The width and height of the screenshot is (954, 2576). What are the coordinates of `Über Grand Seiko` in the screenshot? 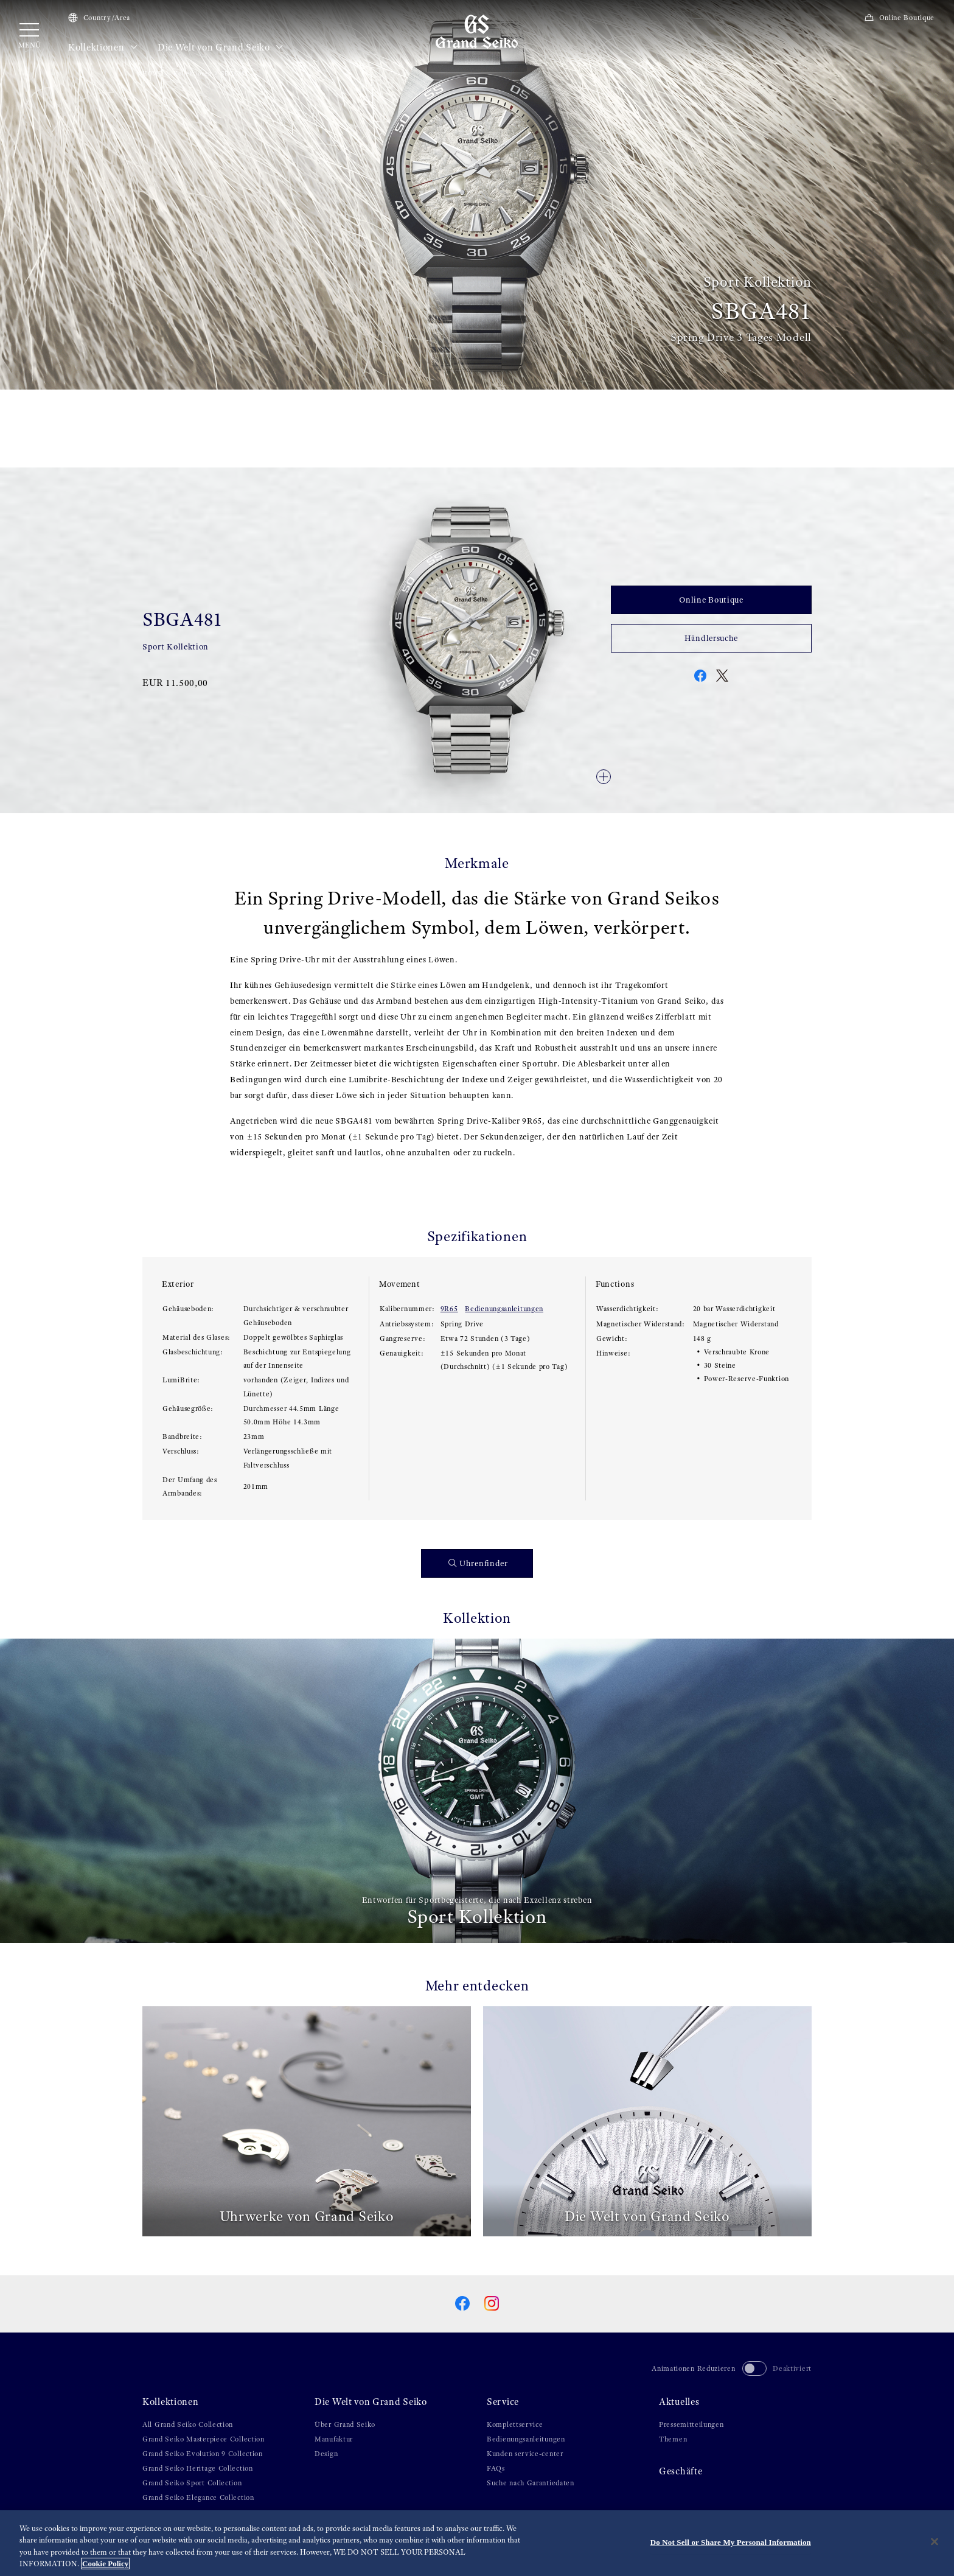 It's located at (345, 2424).